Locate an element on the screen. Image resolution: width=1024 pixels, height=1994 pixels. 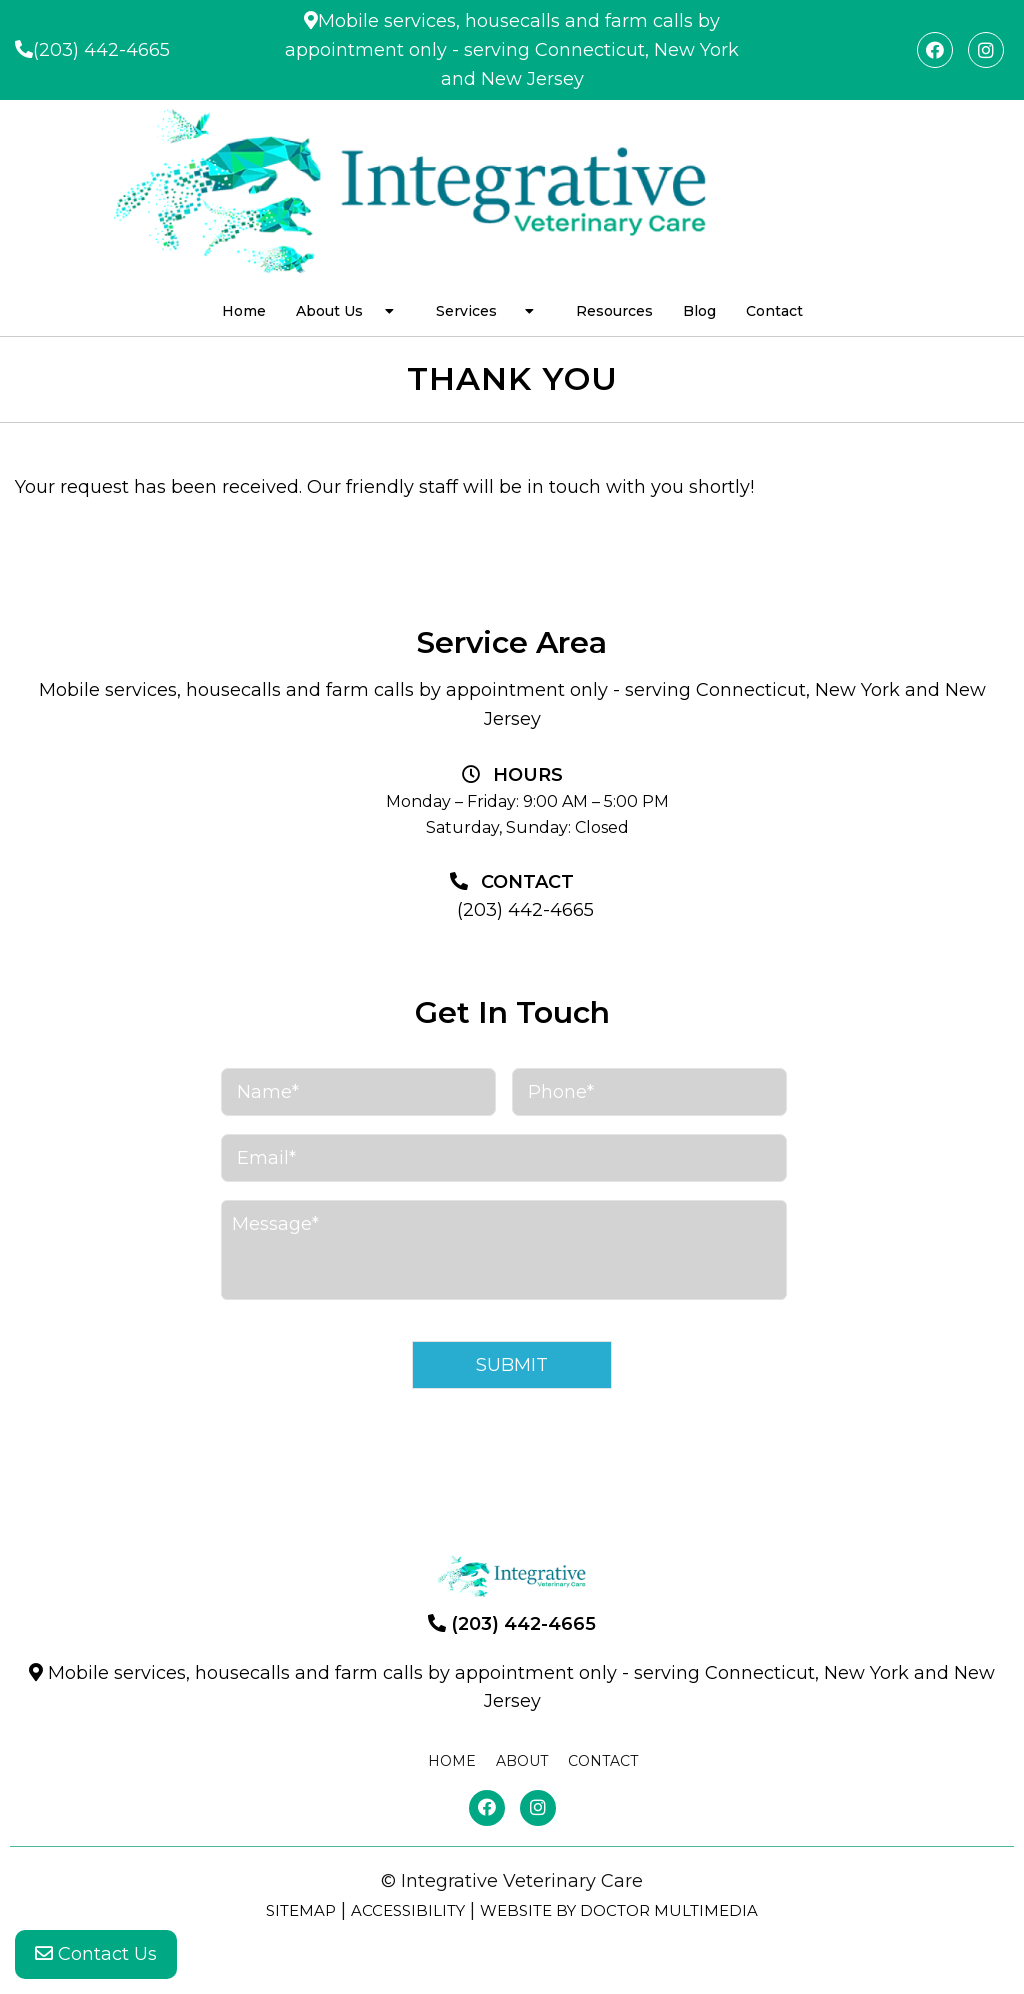
Blog is located at coordinates (699, 311).